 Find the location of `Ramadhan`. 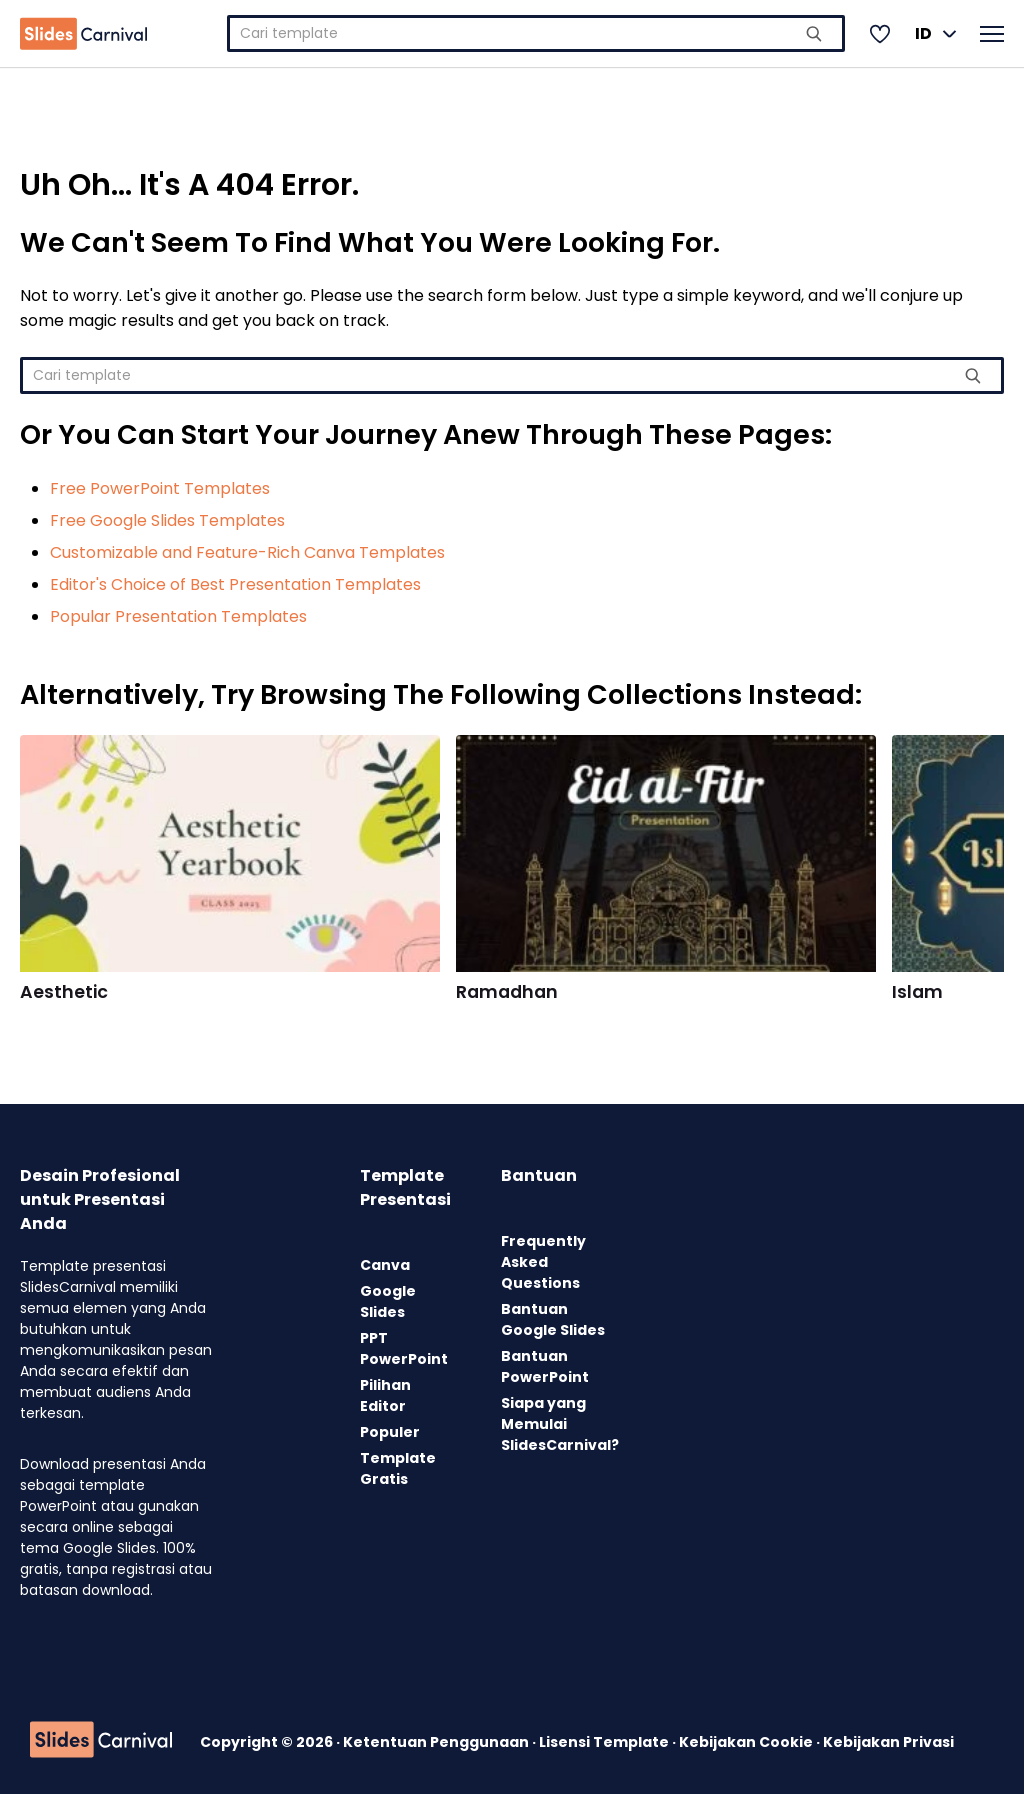

Ramadhan is located at coordinates (507, 992).